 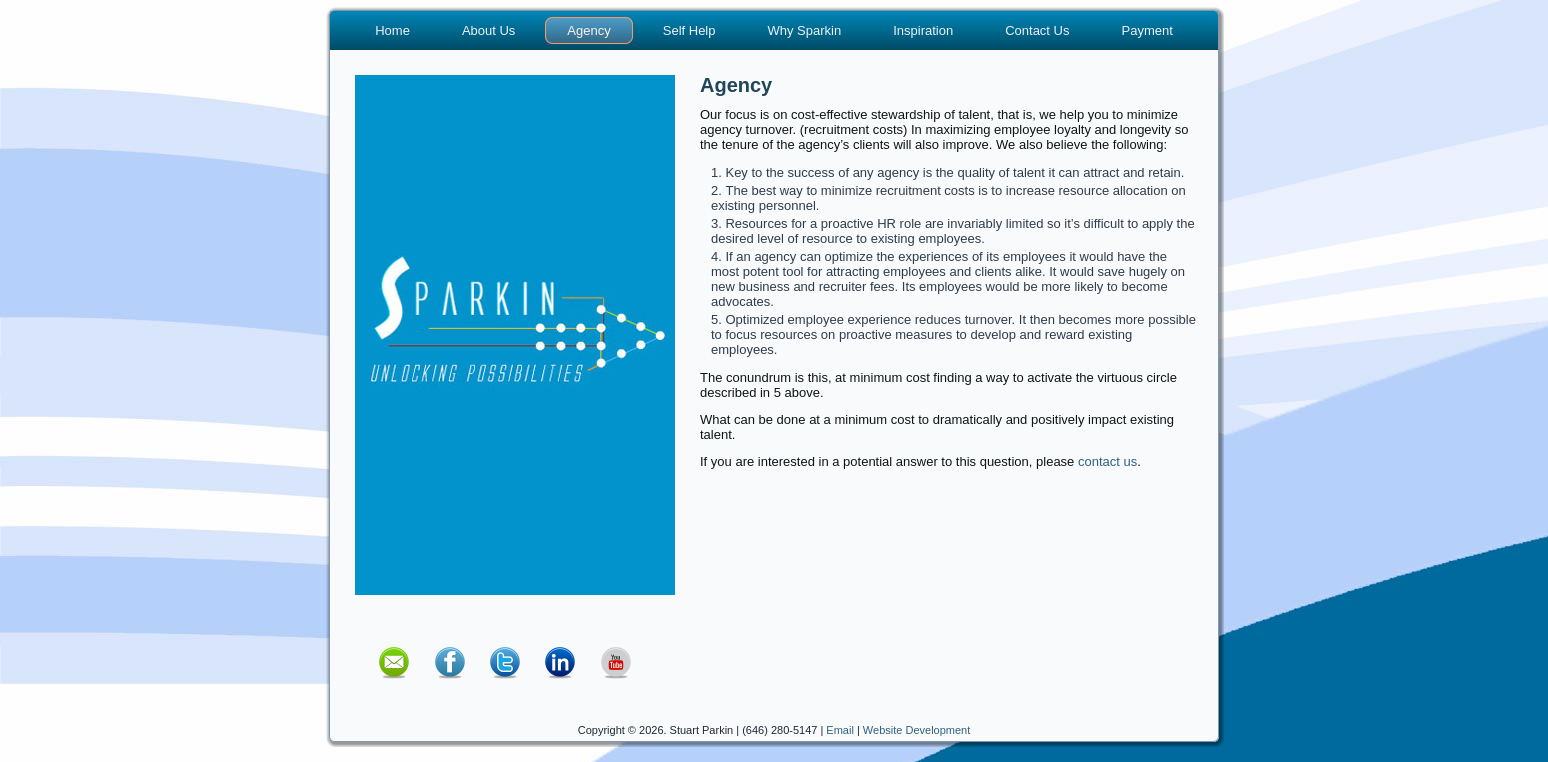 I want to click on contact us, so click(x=1107, y=461).